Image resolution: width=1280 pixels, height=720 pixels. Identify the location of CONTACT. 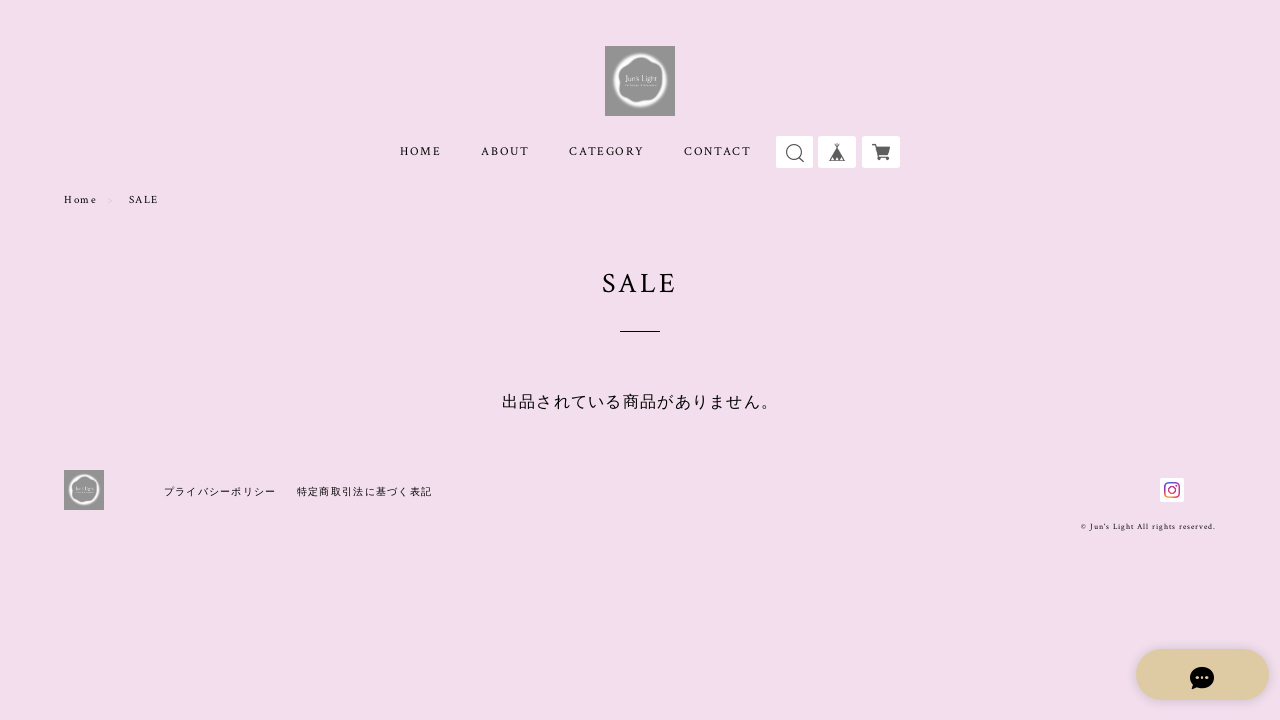
(717, 151).